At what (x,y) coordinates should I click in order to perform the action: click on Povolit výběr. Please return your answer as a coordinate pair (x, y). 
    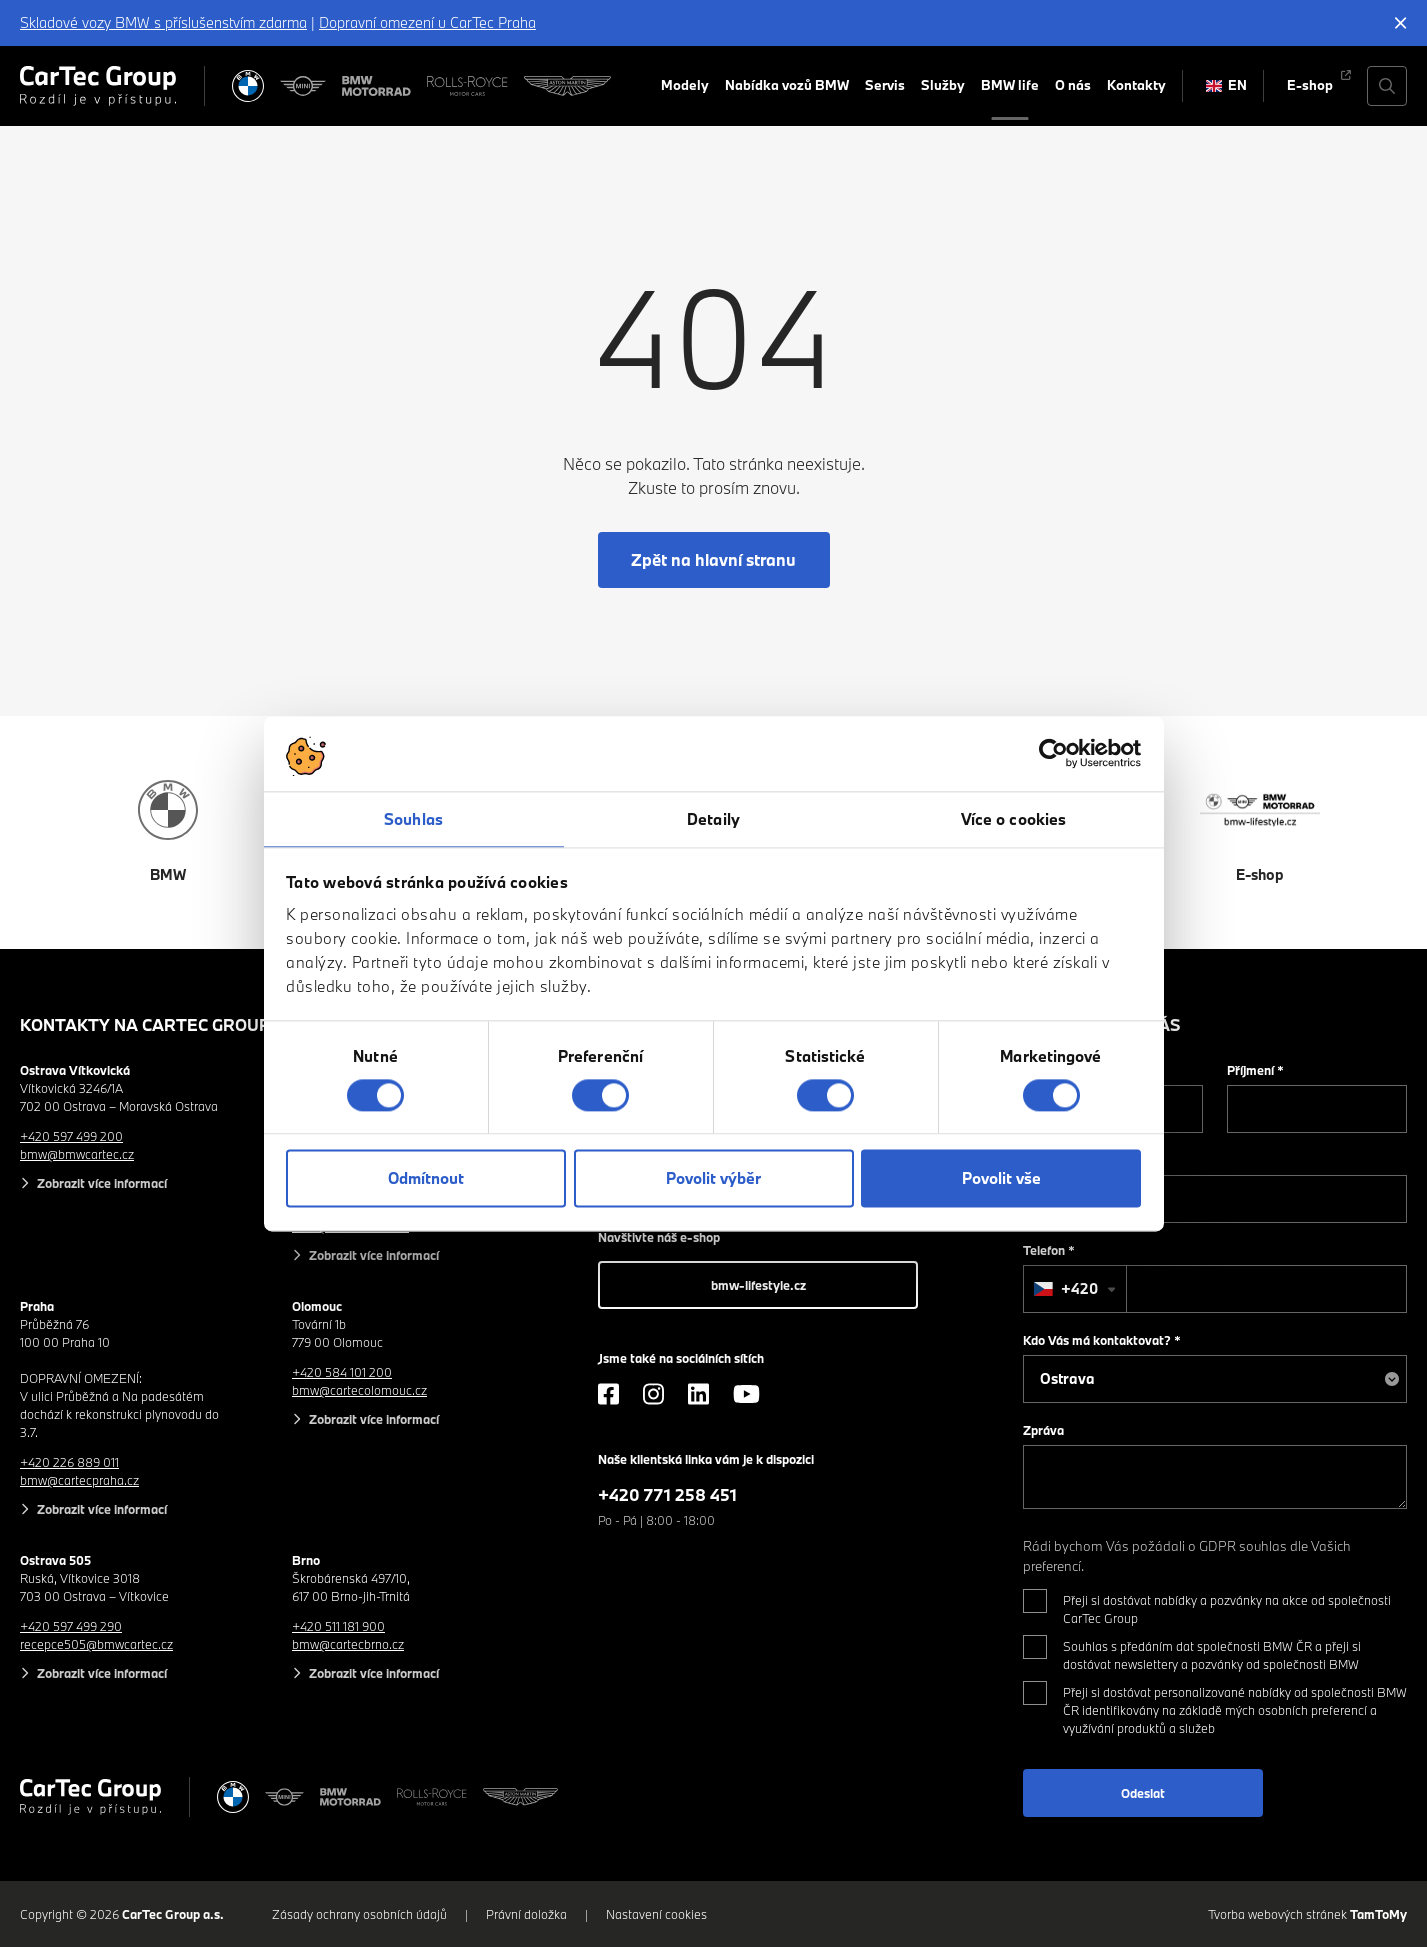
    Looking at the image, I should click on (713, 1179).